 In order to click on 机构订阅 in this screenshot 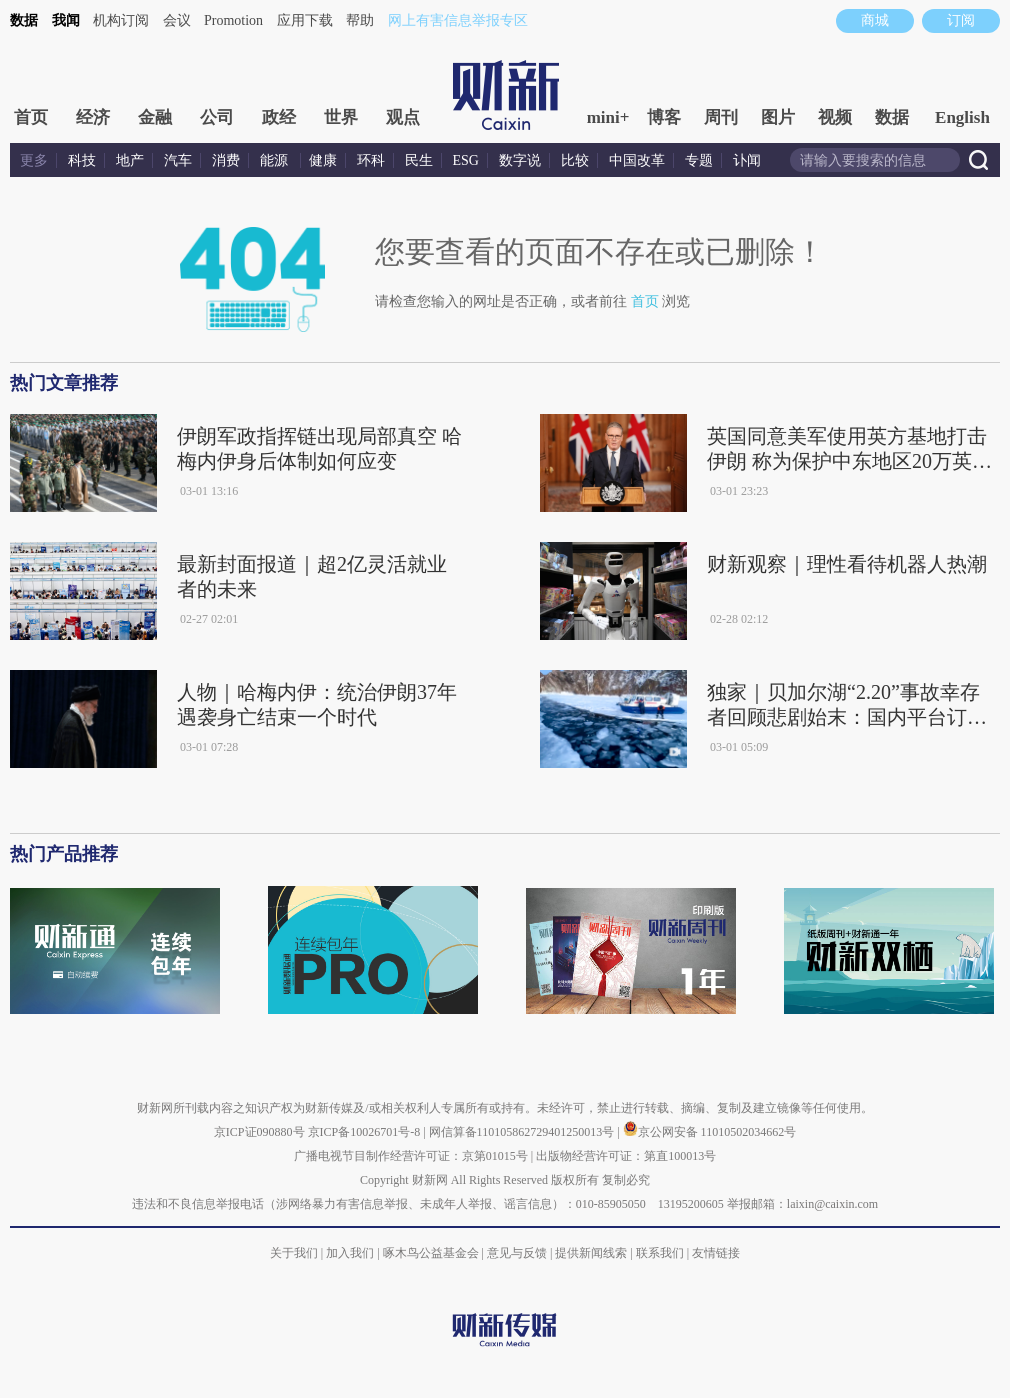, I will do `click(121, 20)`.